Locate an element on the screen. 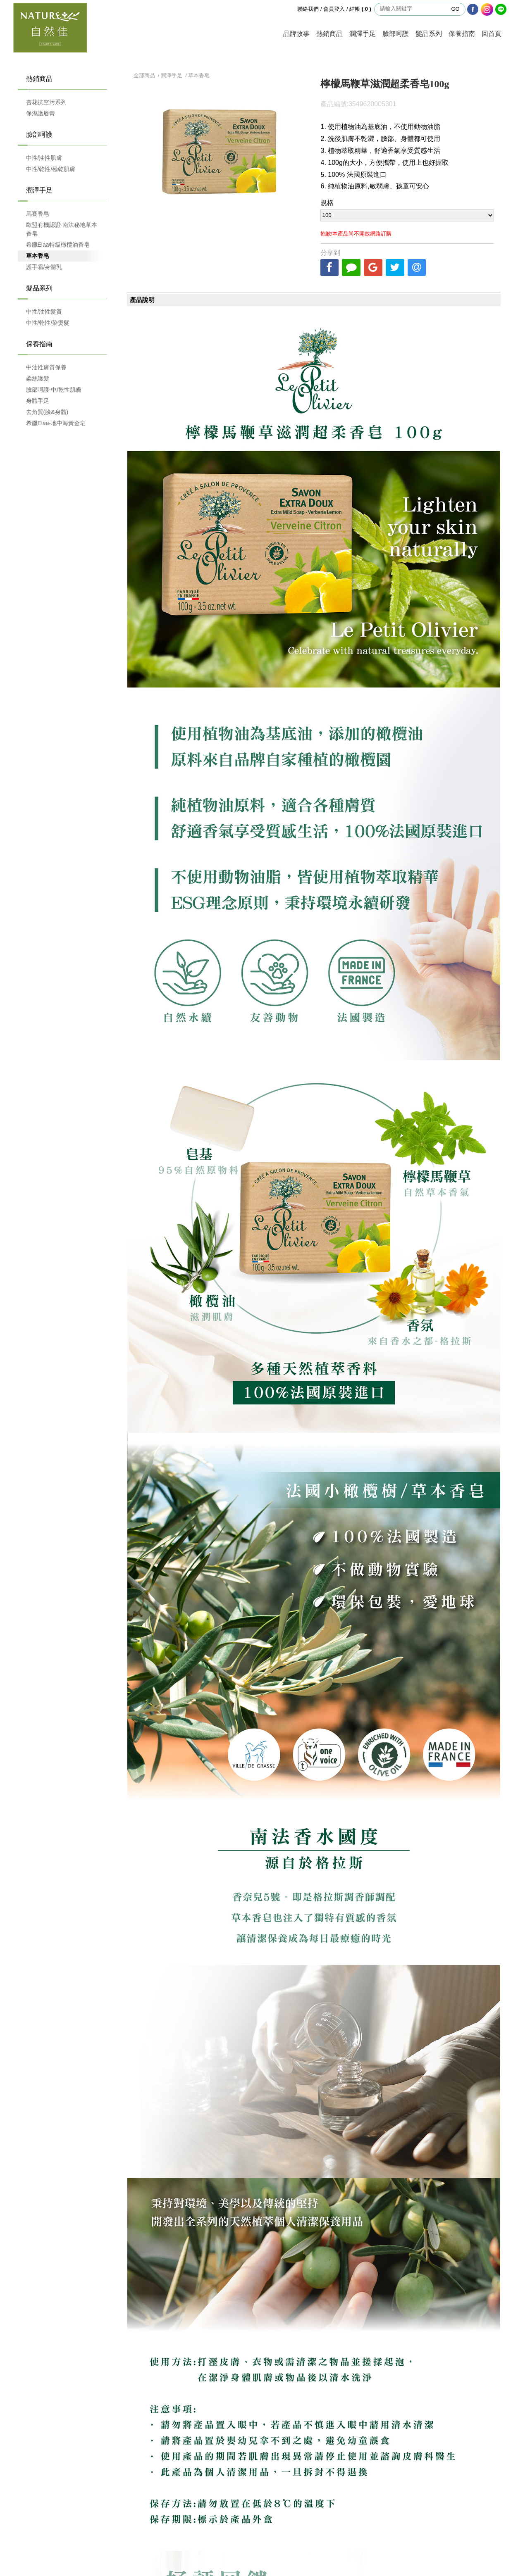  柔絲護髮 is located at coordinates (37, 378).